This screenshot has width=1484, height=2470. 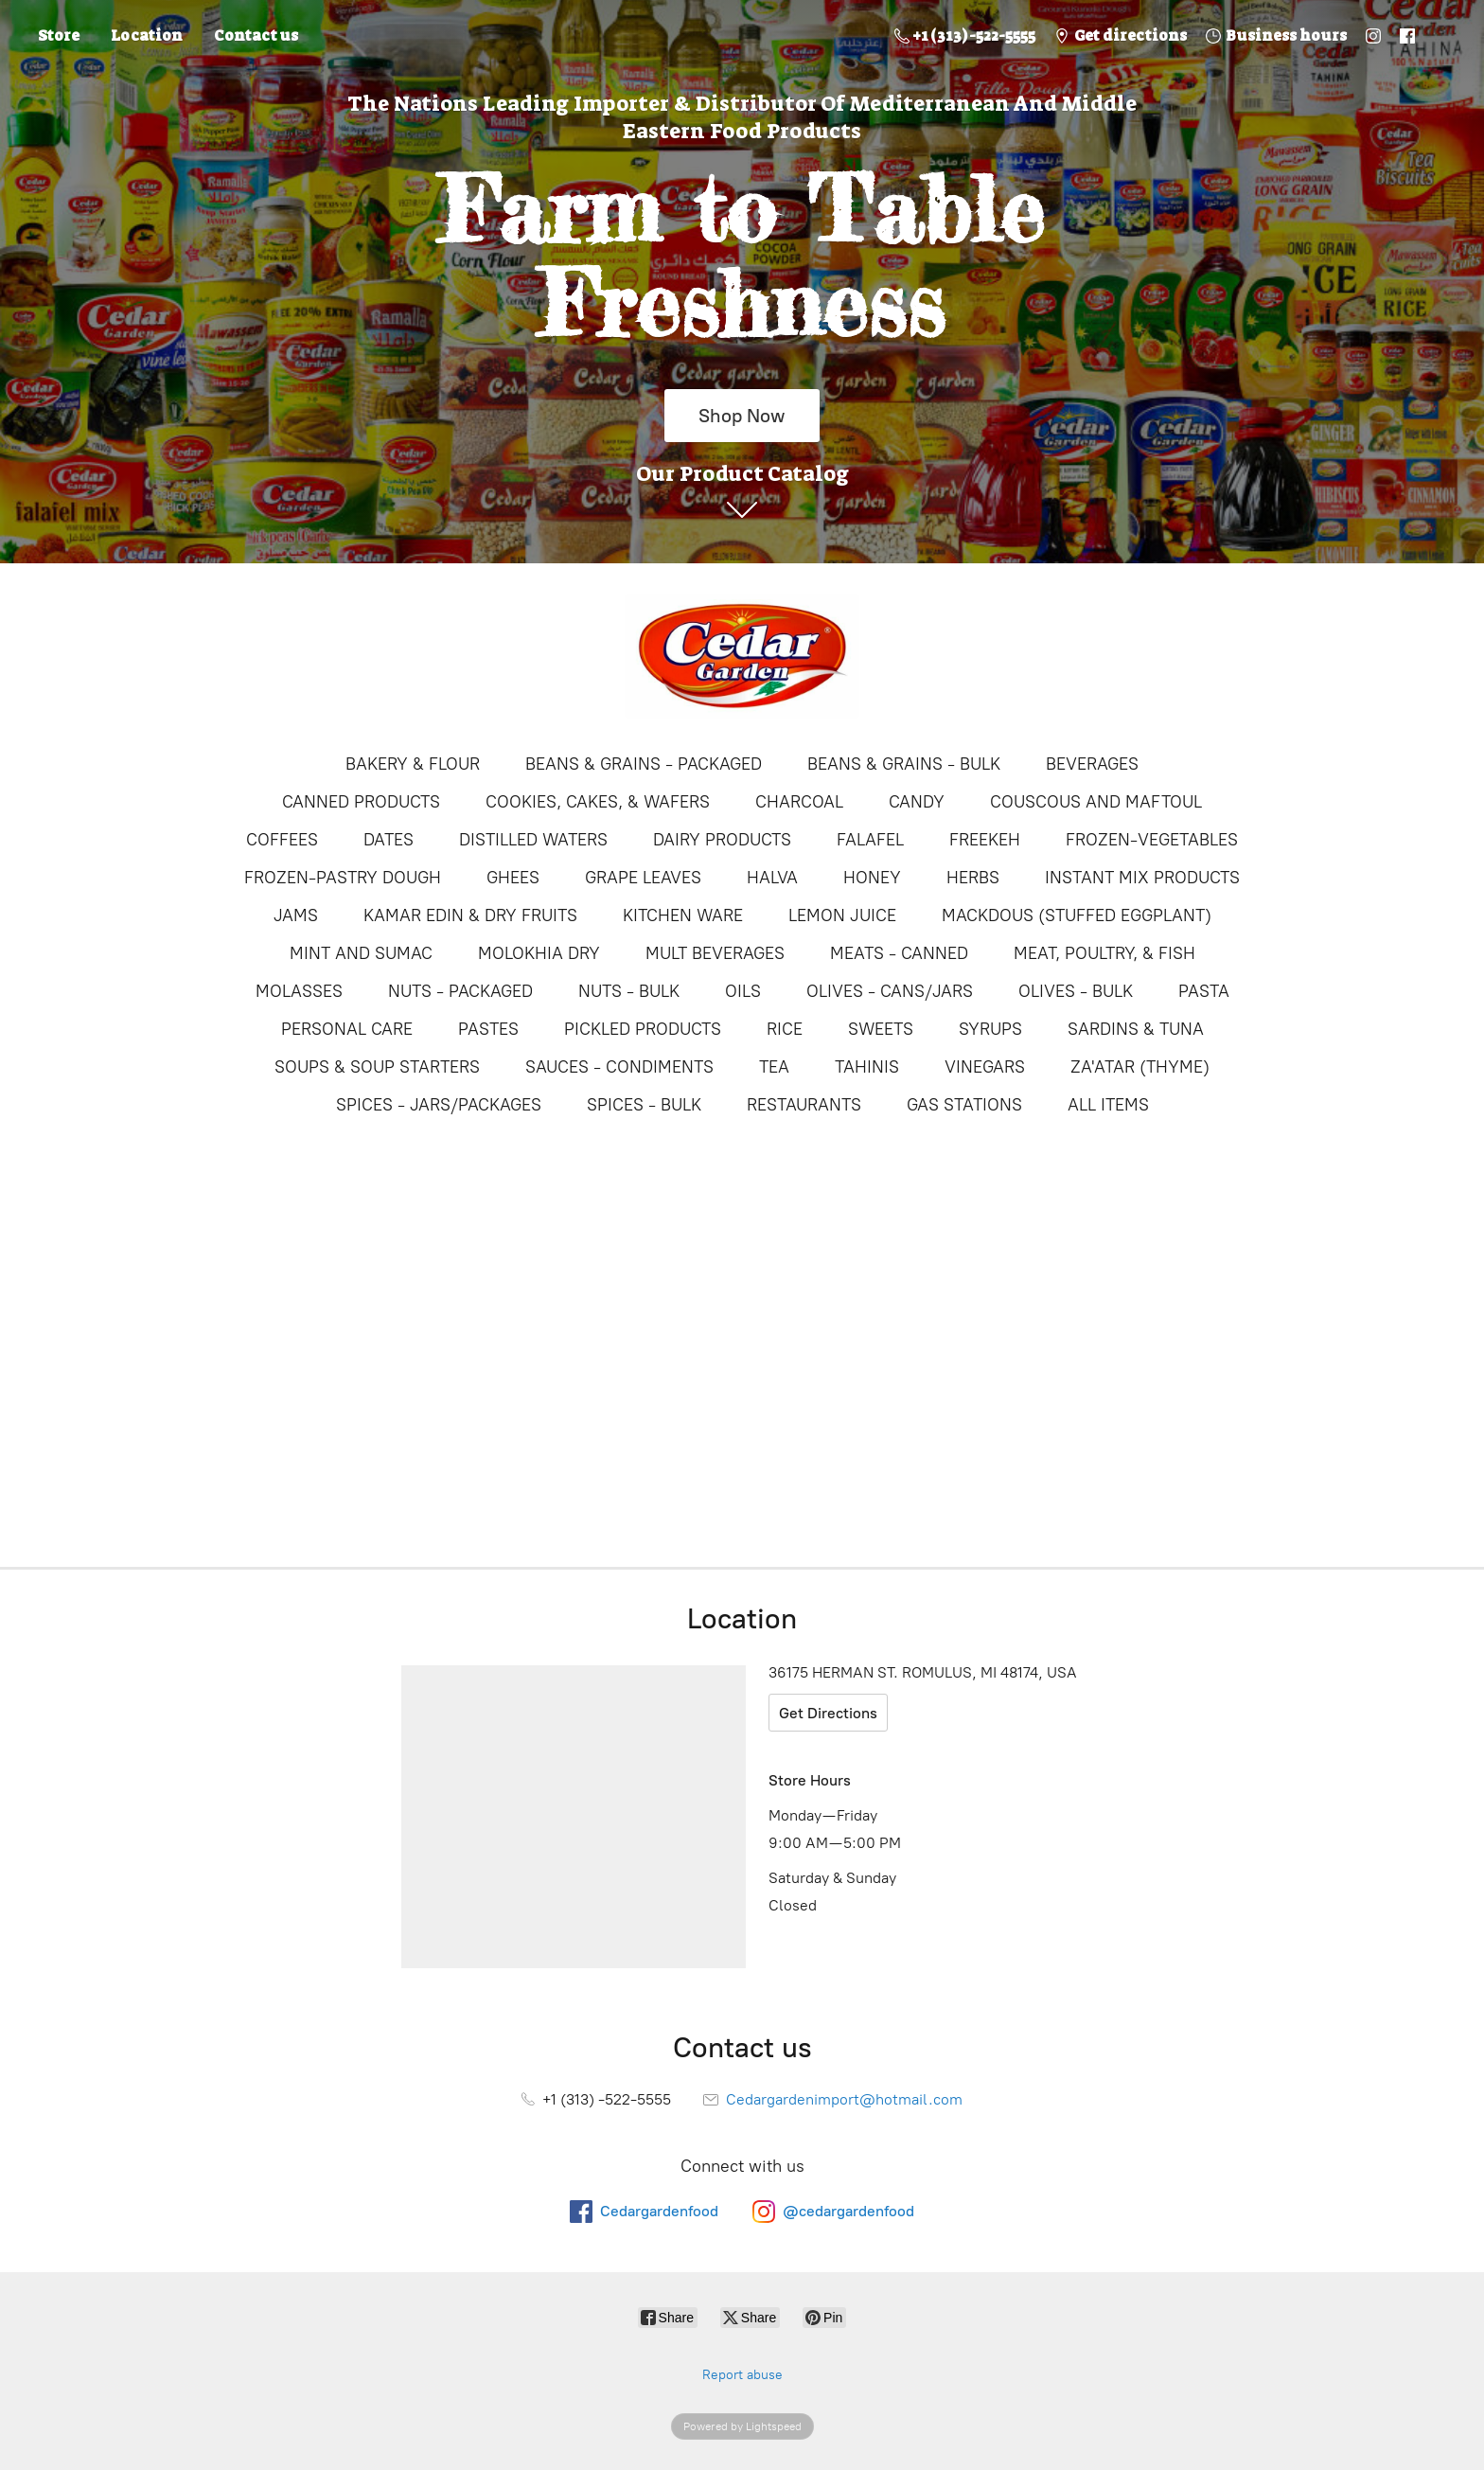 What do you see at coordinates (742, 2375) in the screenshot?
I see `Report abuse` at bounding box center [742, 2375].